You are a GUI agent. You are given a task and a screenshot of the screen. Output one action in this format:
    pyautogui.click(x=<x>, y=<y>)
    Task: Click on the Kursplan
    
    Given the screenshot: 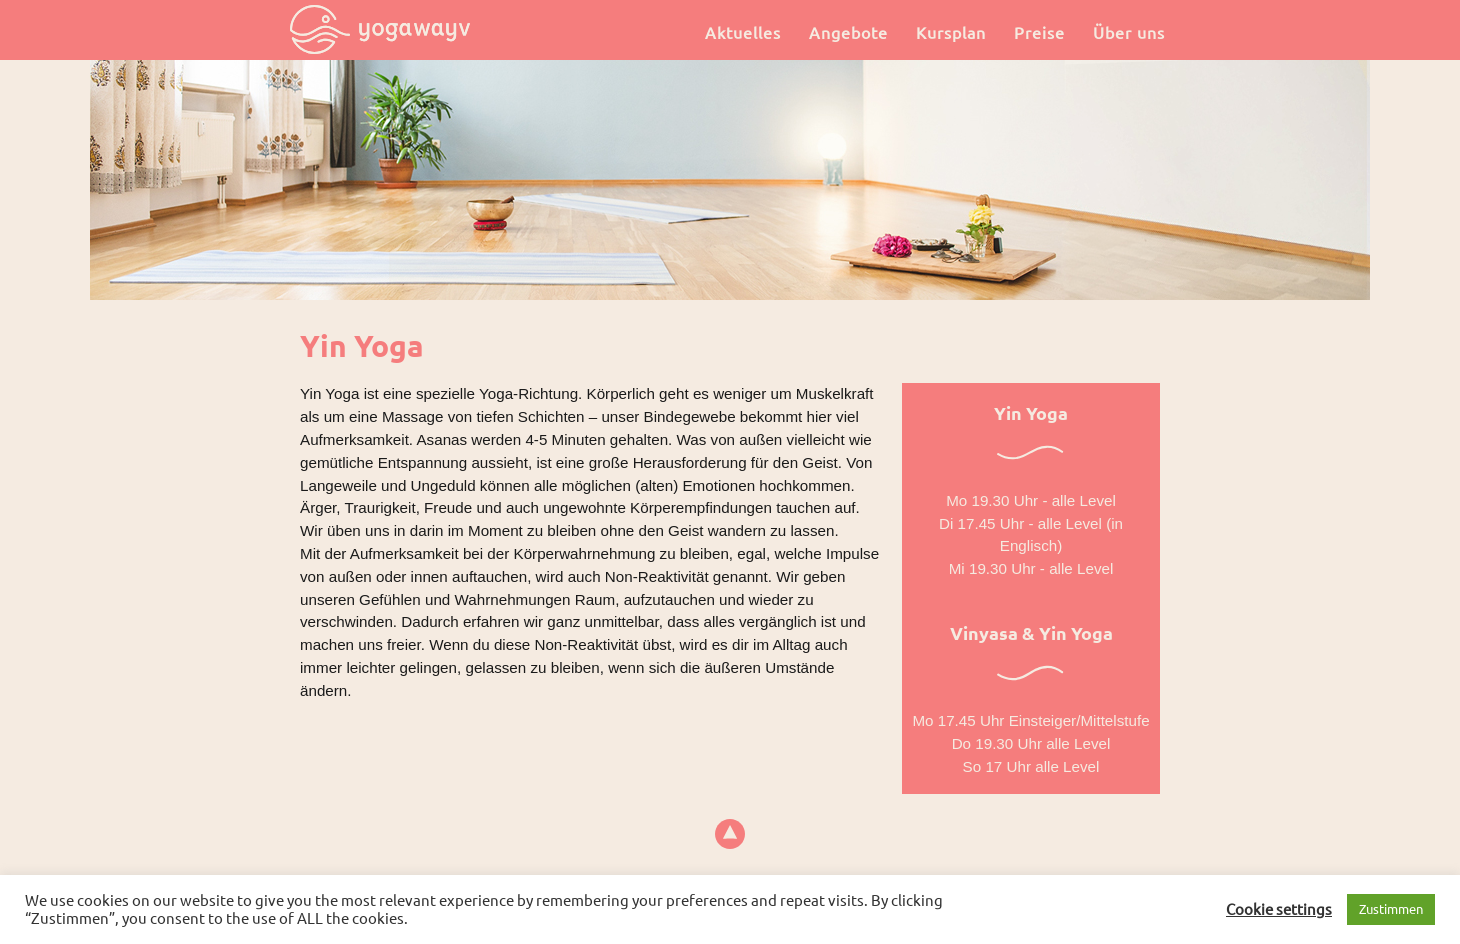 What is the action you would take?
    pyautogui.click(x=951, y=33)
    